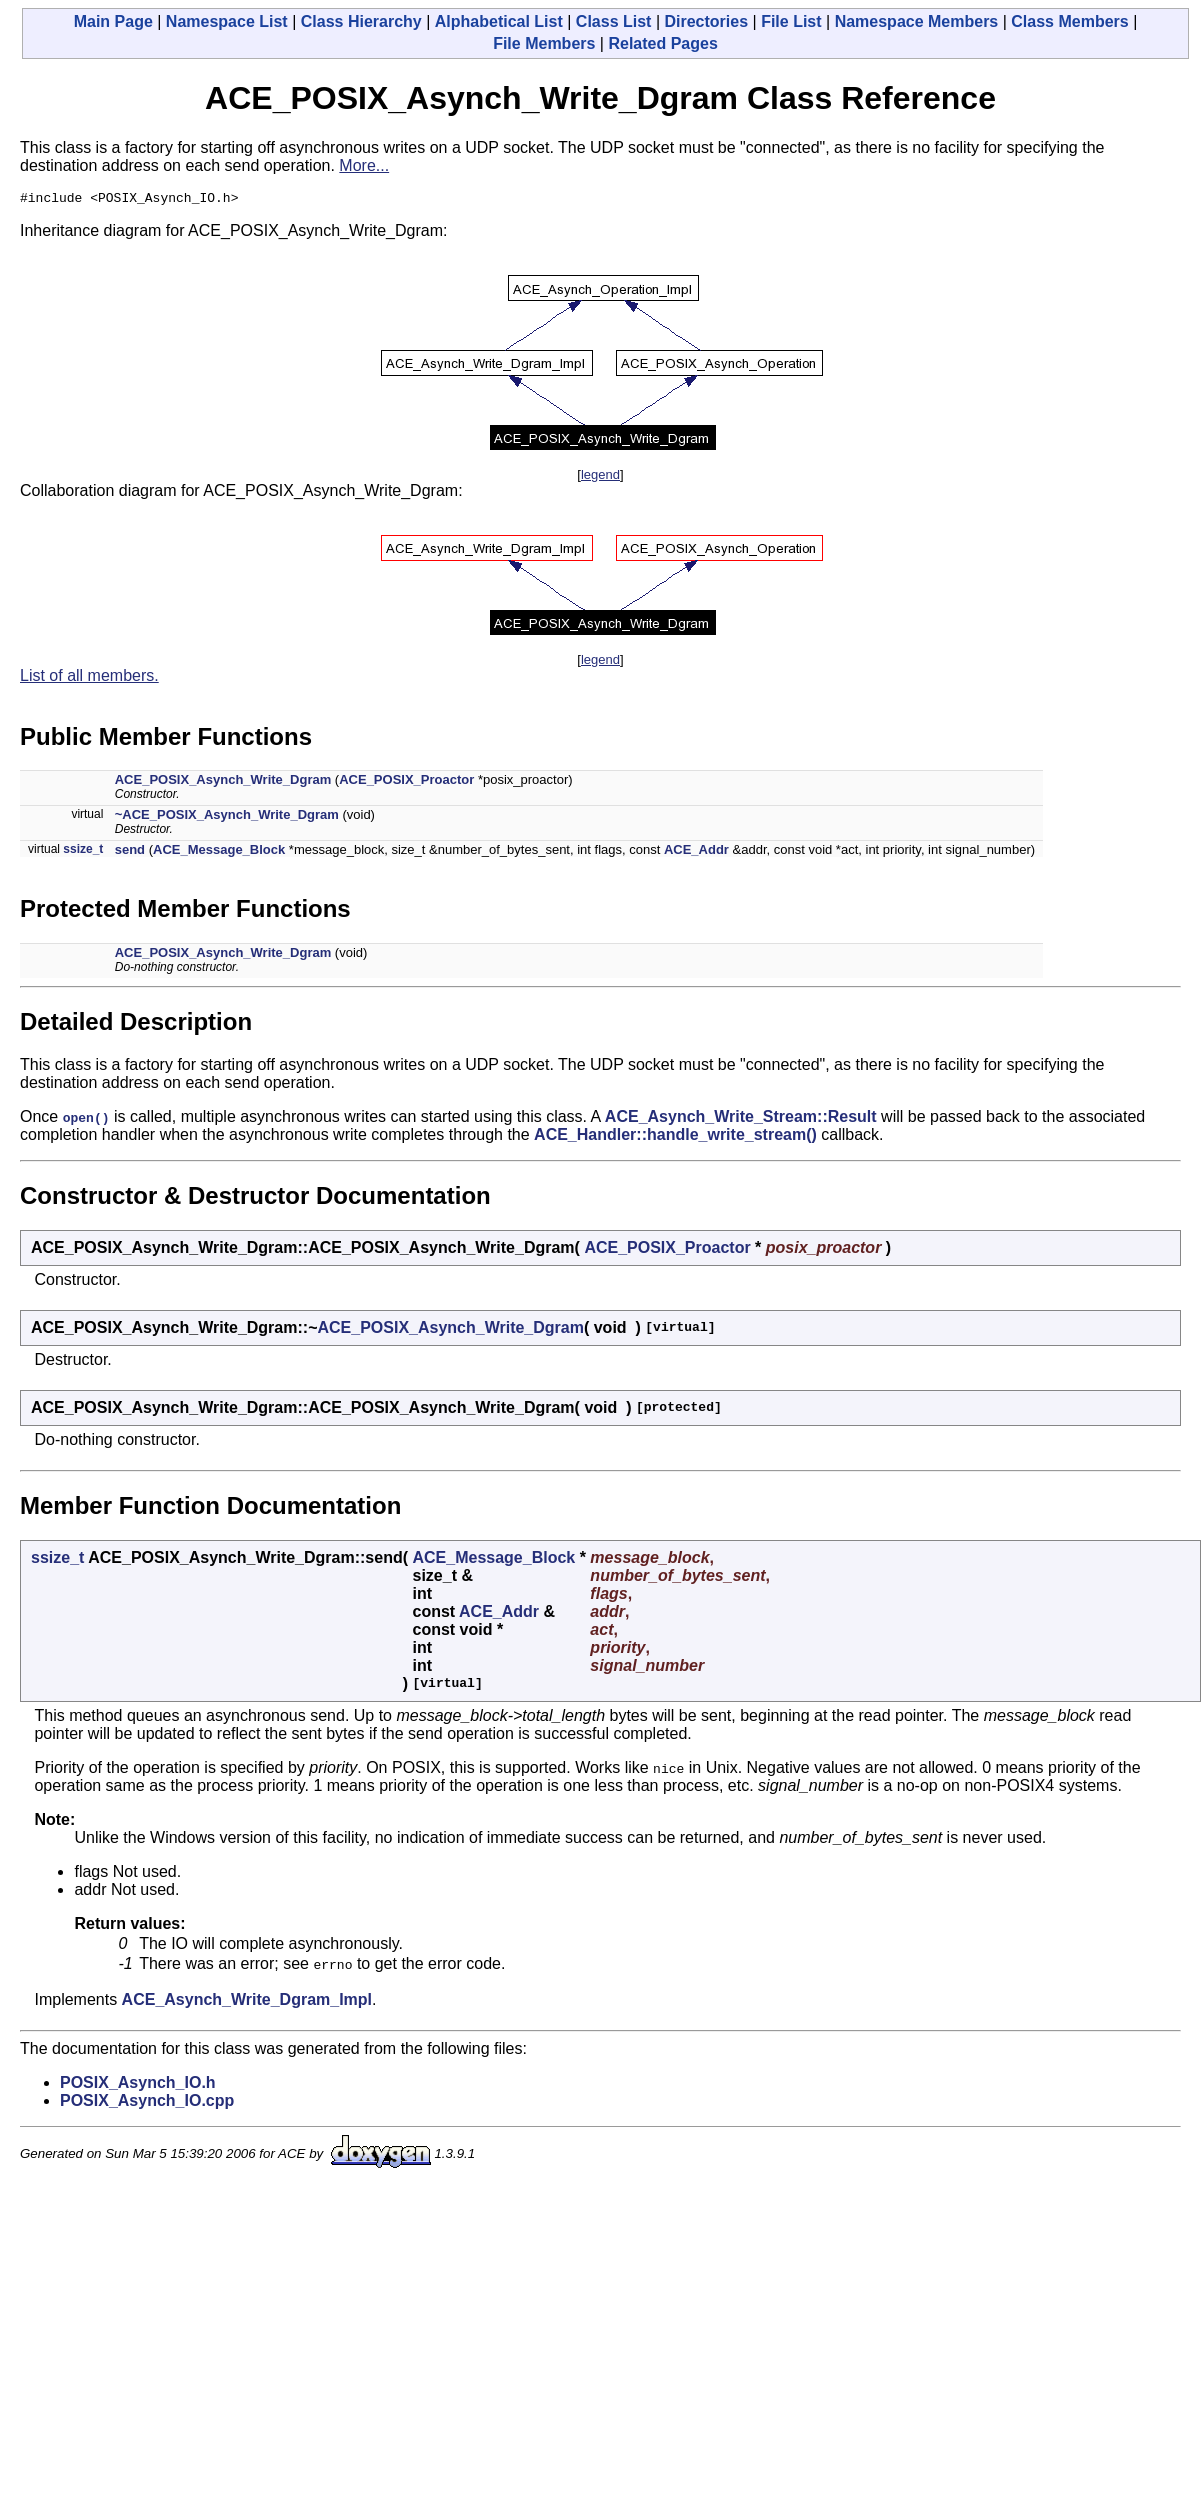 This screenshot has width=1201, height=2493. I want to click on send, so click(130, 852).